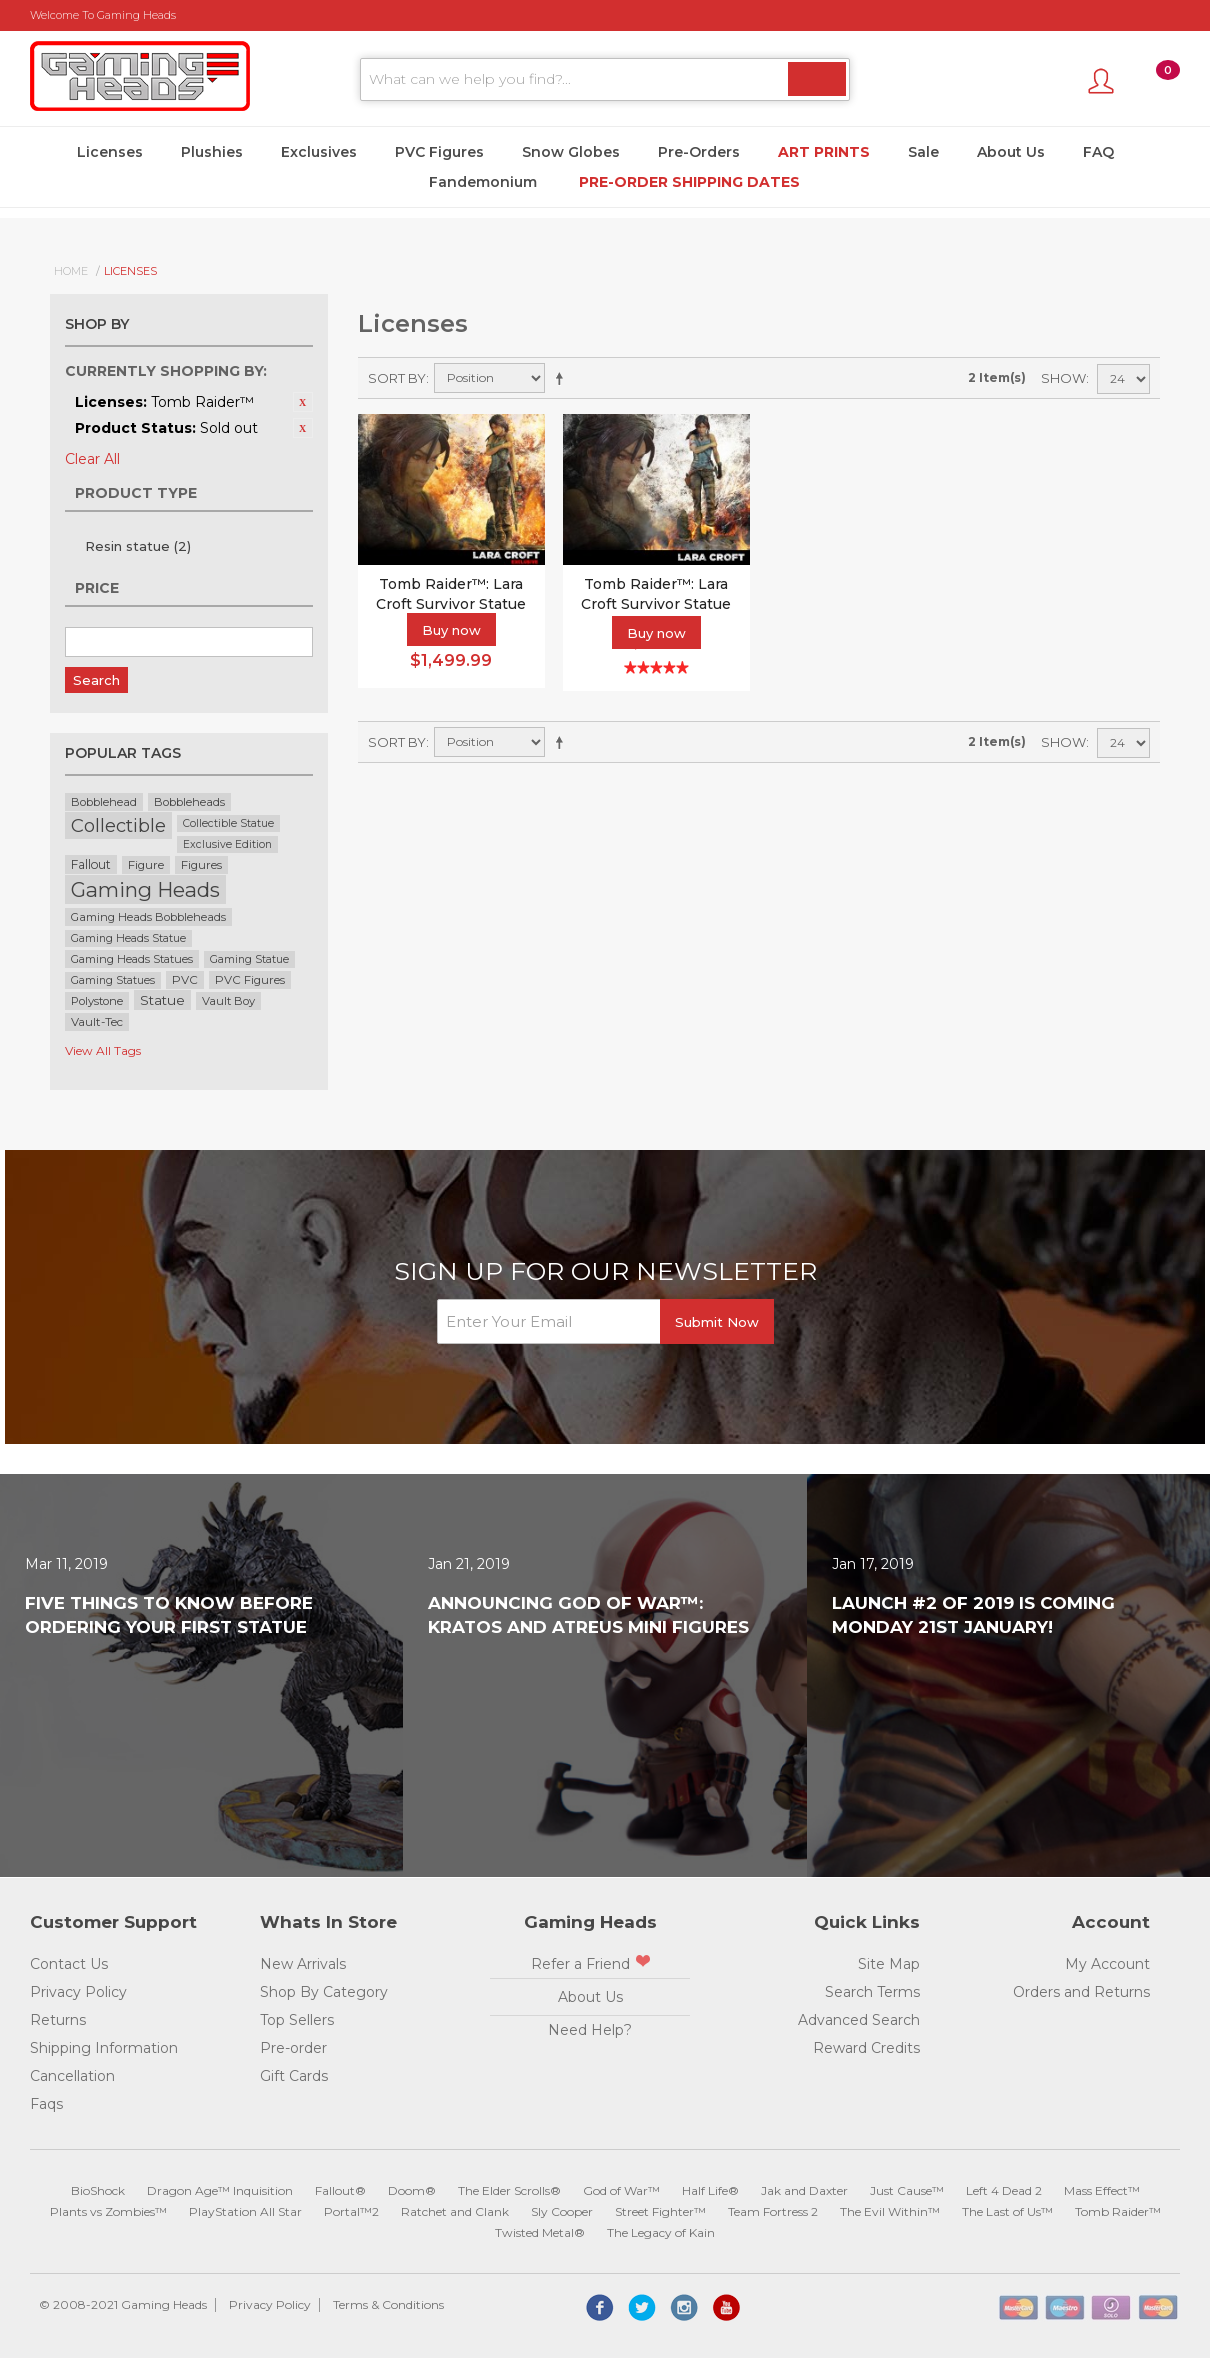 This screenshot has width=1210, height=2358. Describe the element at coordinates (590, 2030) in the screenshot. I see `Need Help?` at that location.